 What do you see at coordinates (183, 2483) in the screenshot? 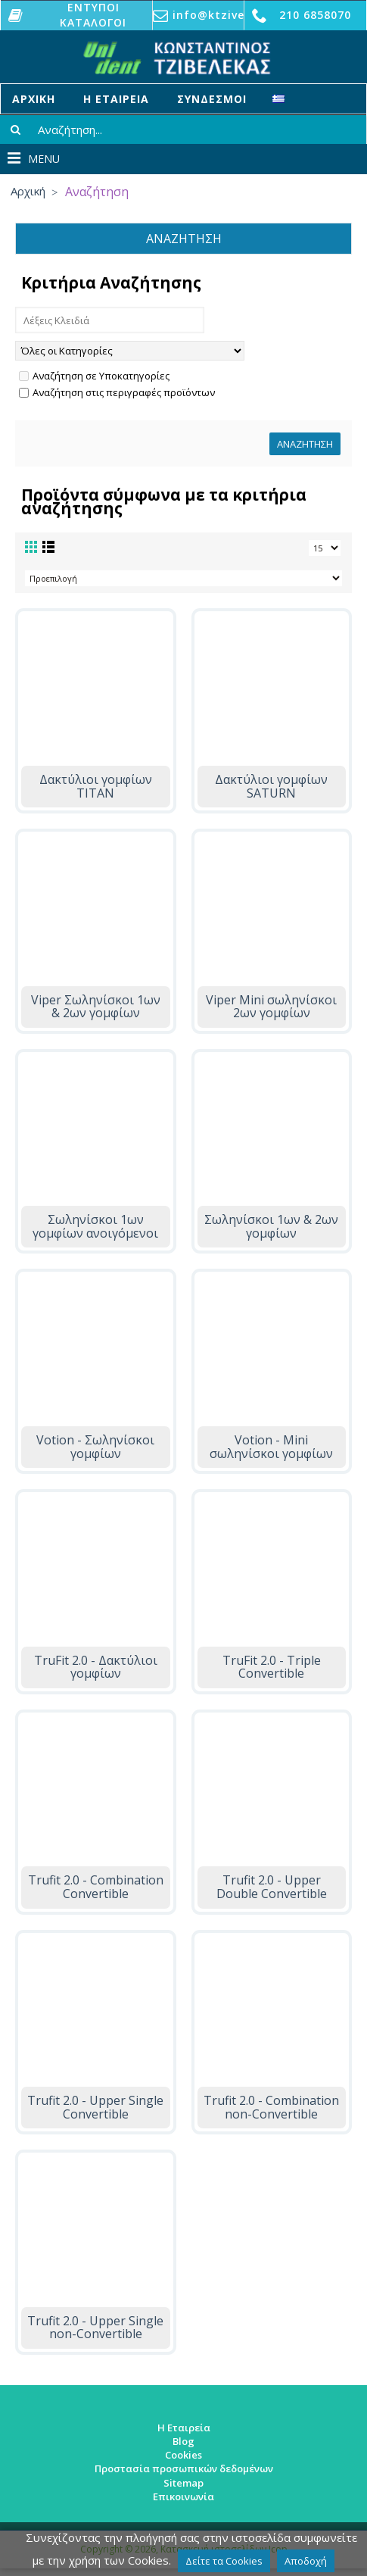
I see `Sitemap` at bounding box center [183, 2483].